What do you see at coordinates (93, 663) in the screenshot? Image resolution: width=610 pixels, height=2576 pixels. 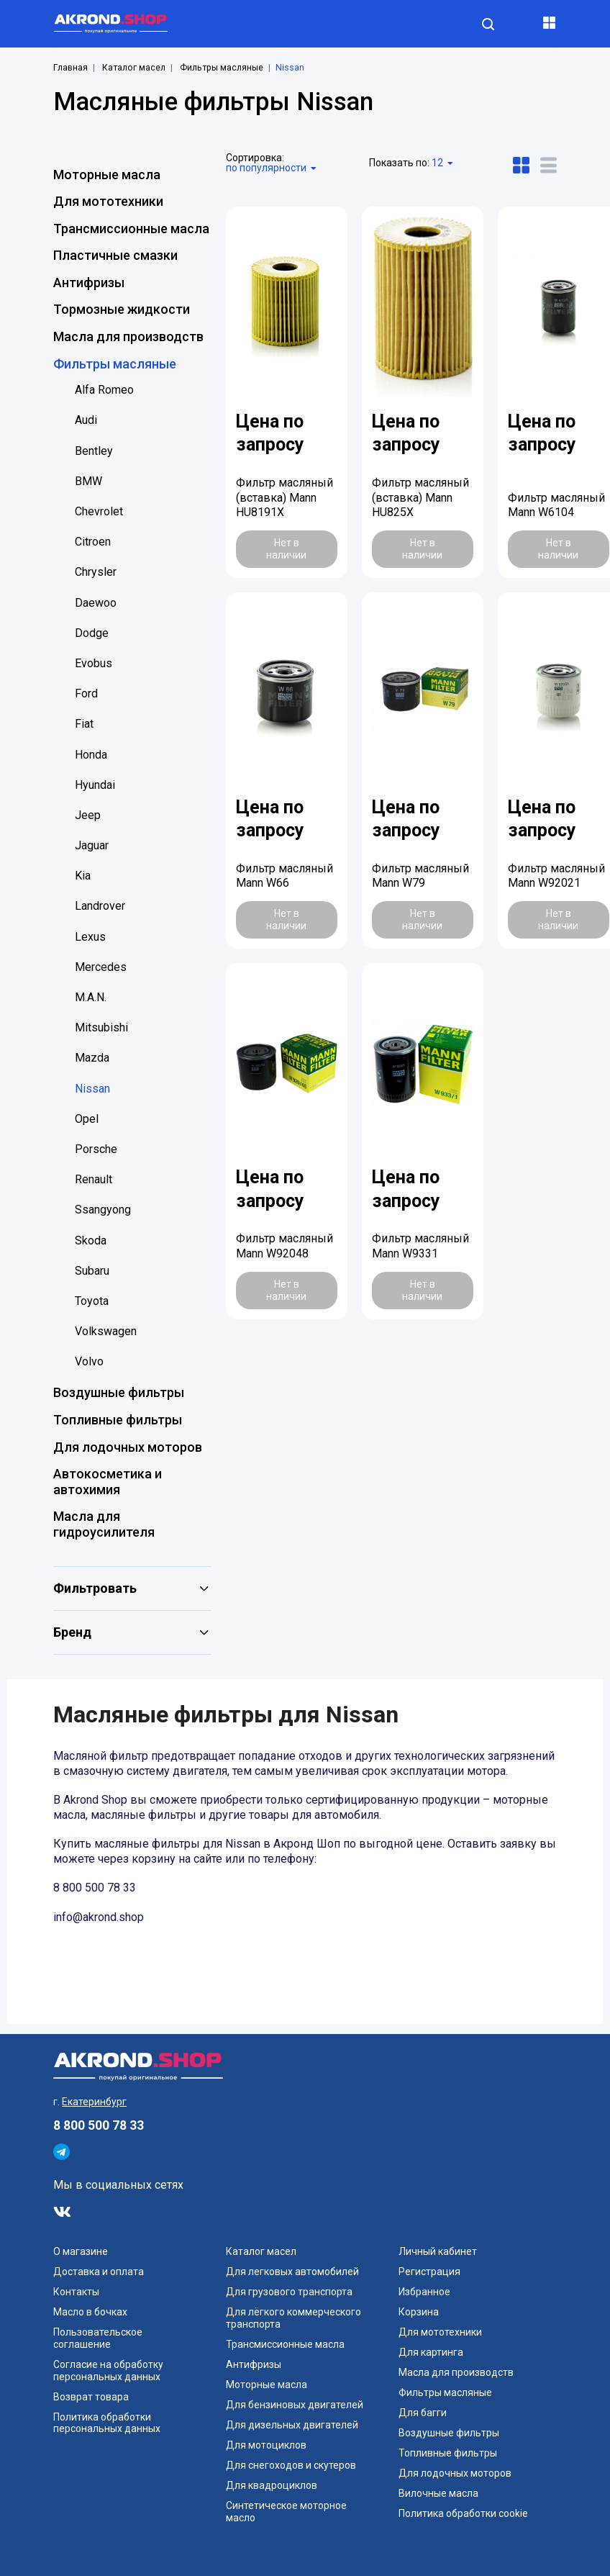 I see `Evobus` at bounding box center [93, 663].